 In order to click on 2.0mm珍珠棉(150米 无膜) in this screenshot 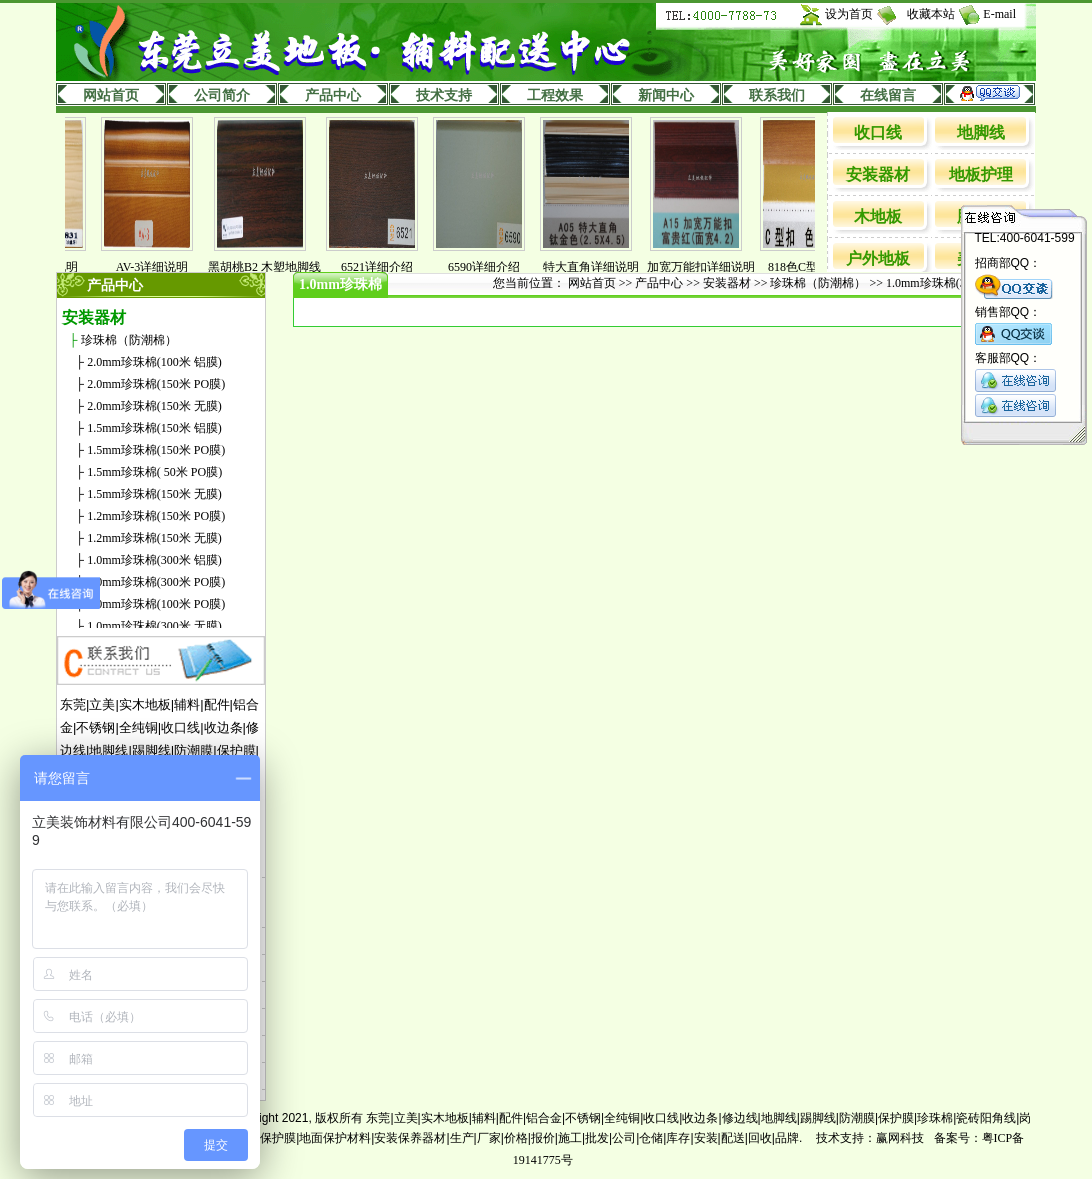, I will do `click(154, 406)`.